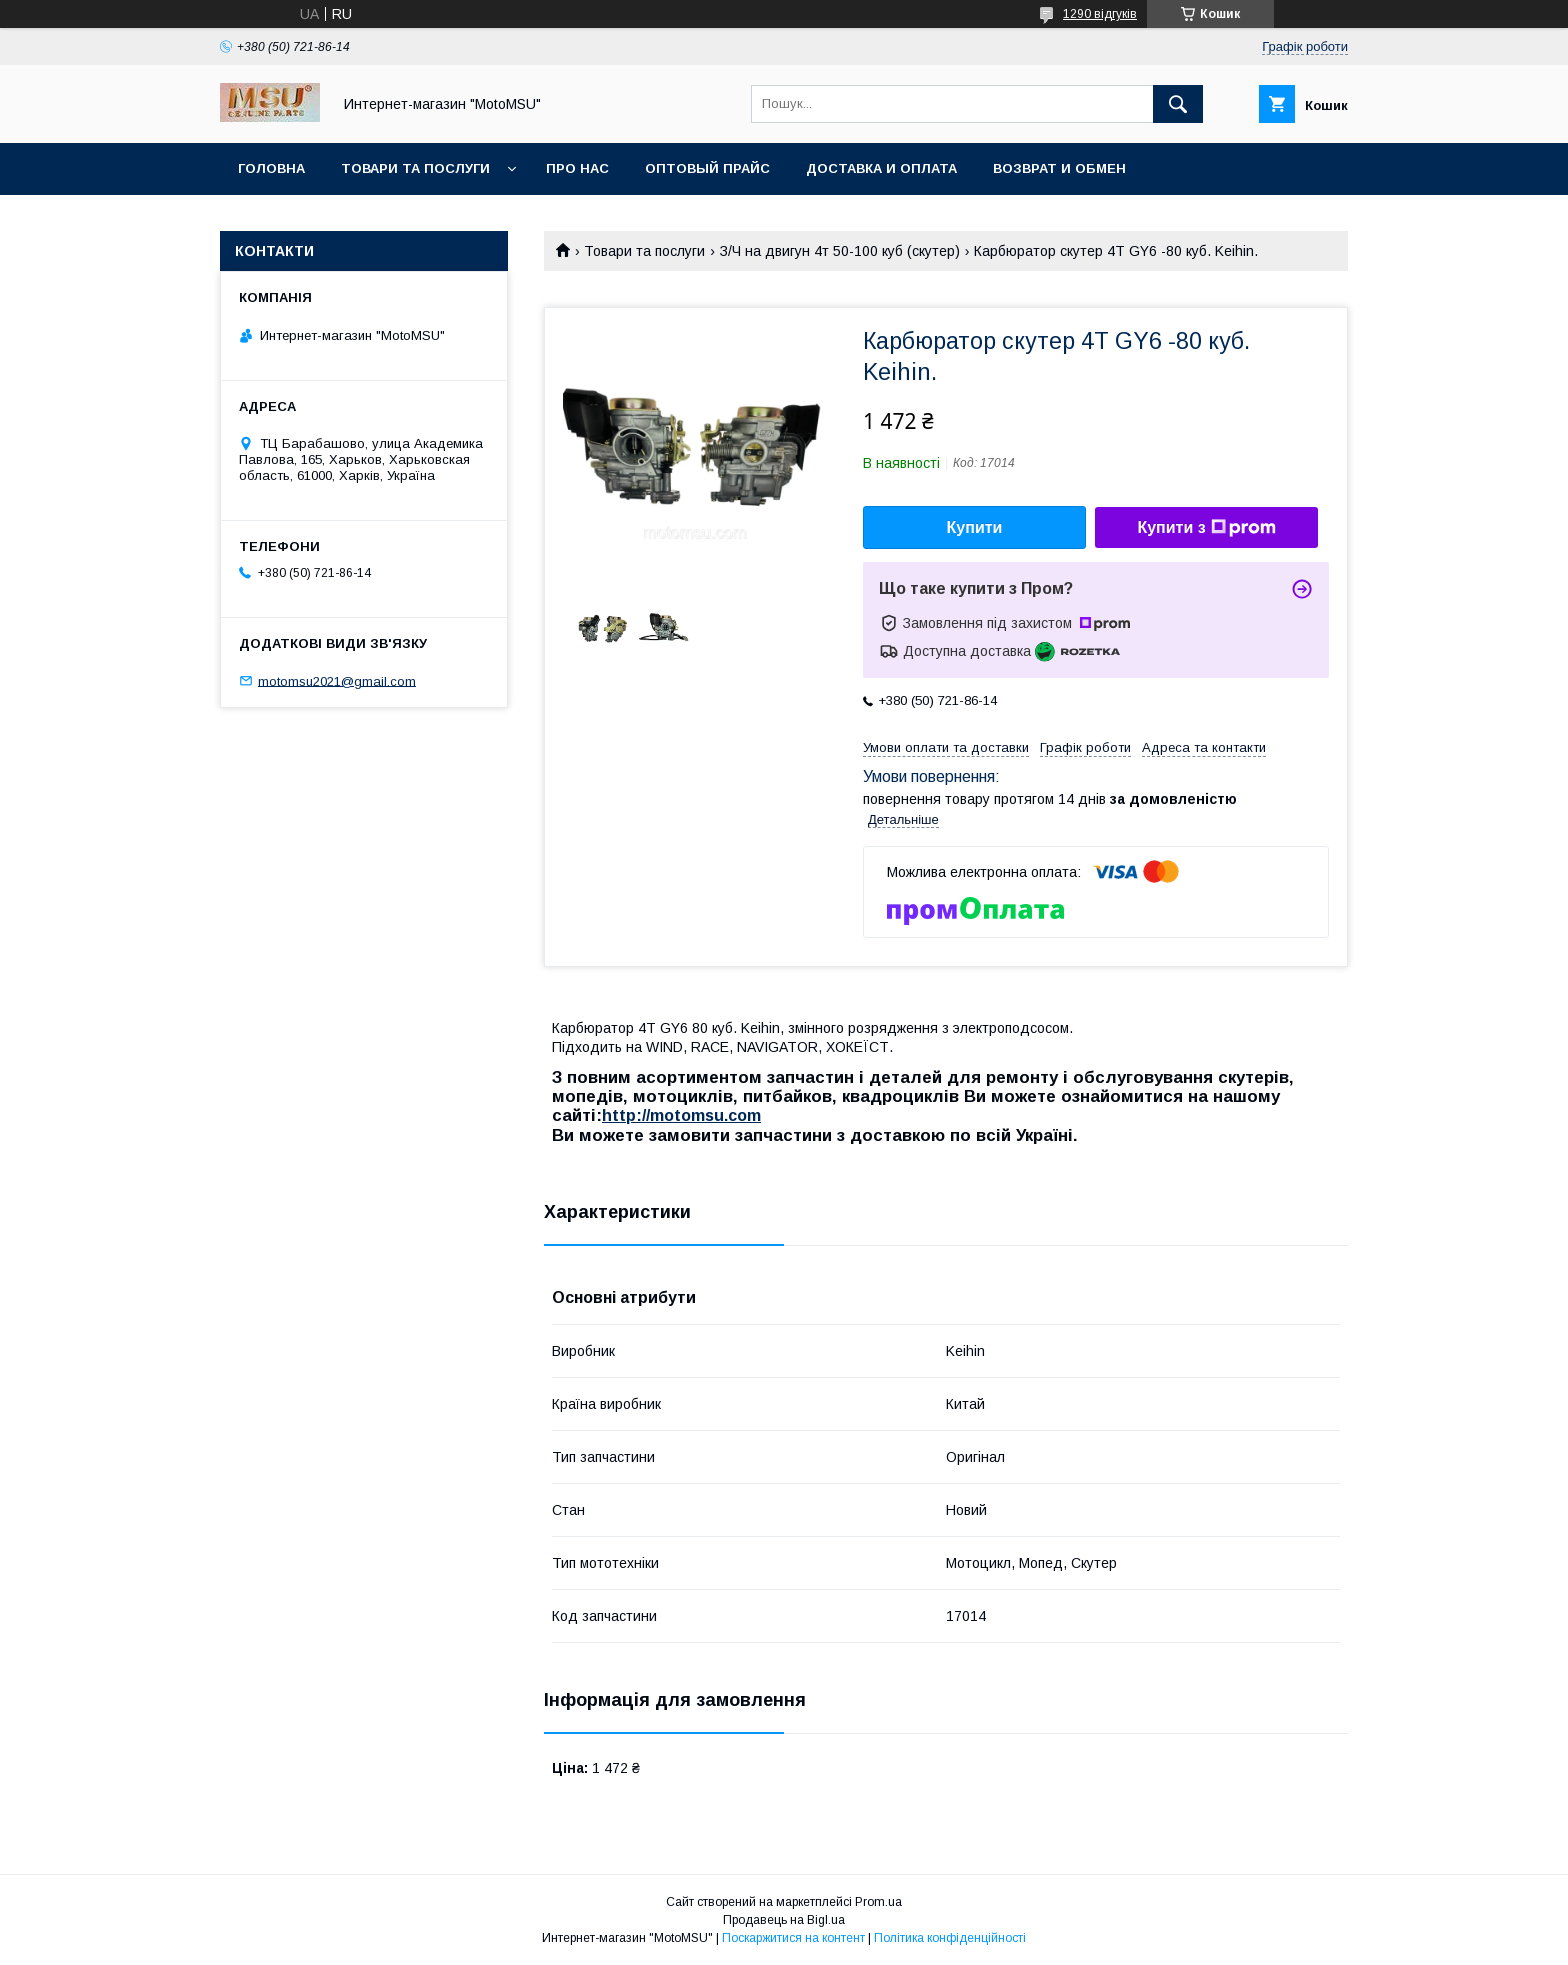 The width and height of the screenshot is (1568, 1965). I want to click on Prom.ua, so click(878, 1902).